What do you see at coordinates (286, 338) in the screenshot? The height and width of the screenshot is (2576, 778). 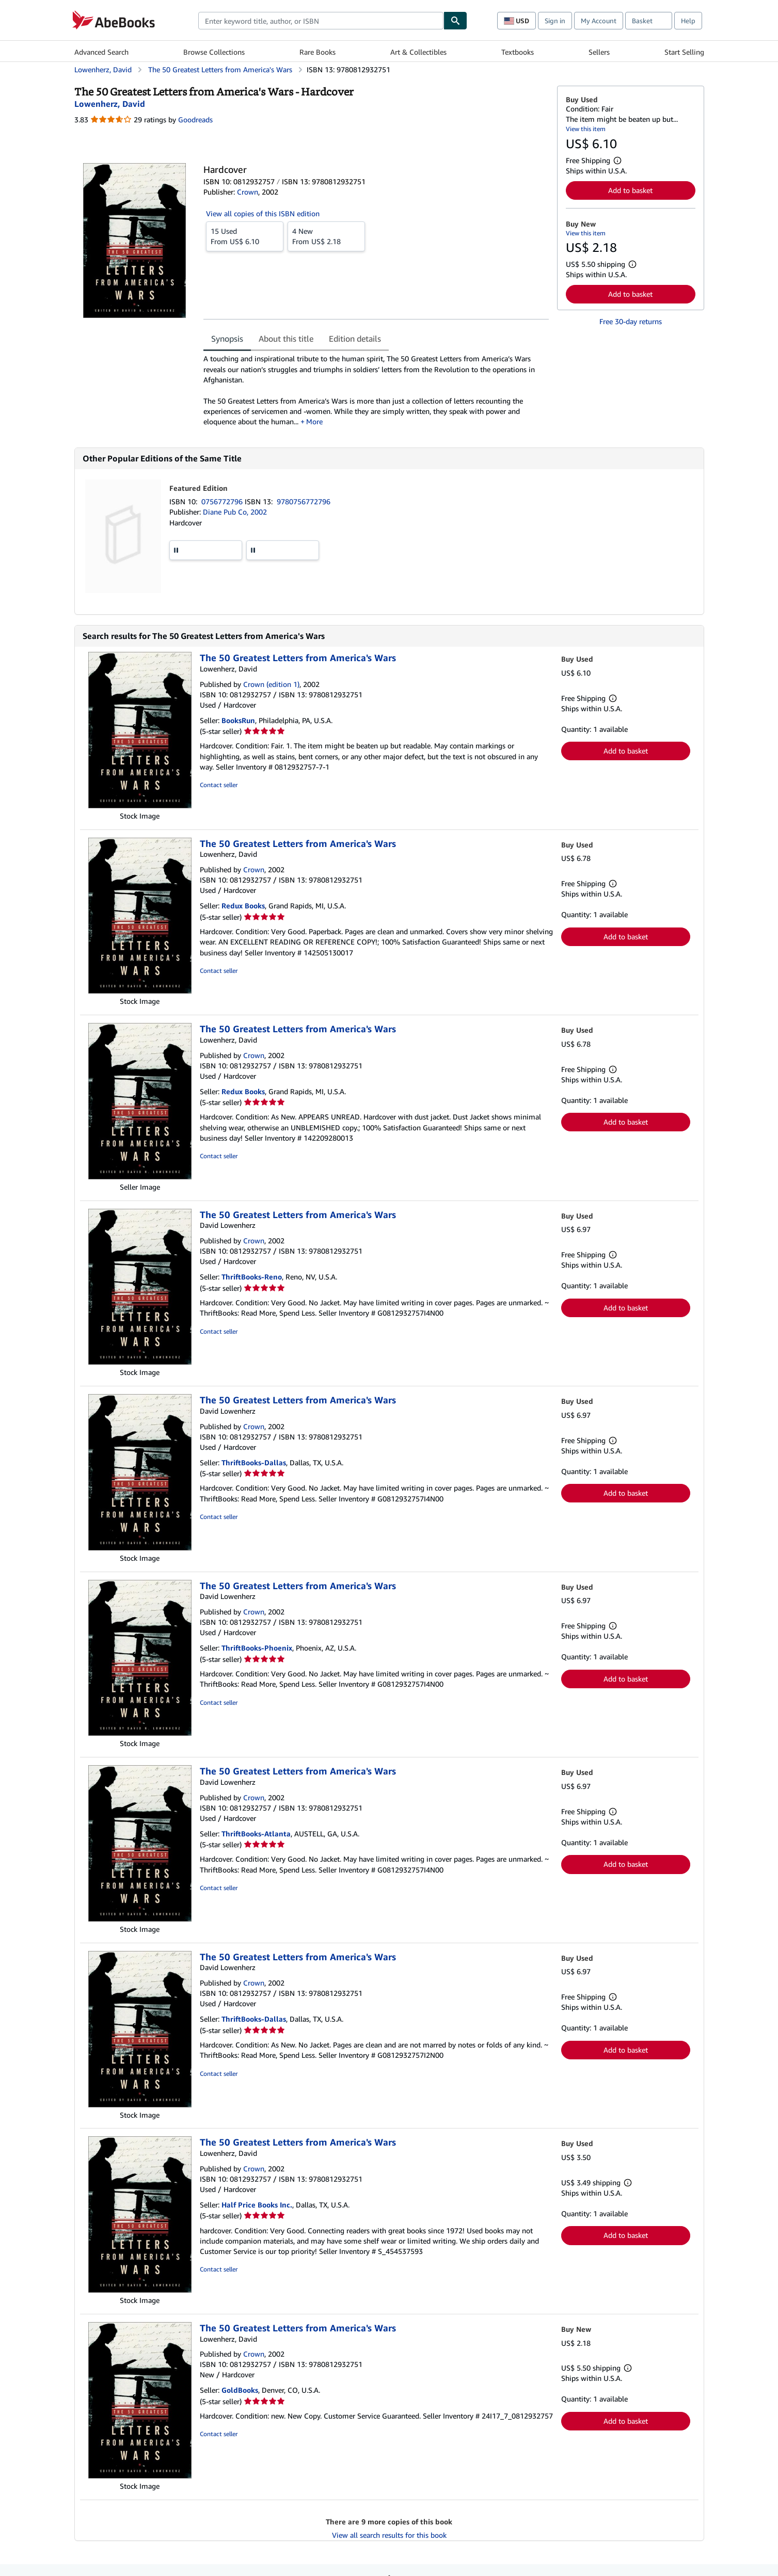 I see `About this title [tab]` at bounding box center [286, 338].